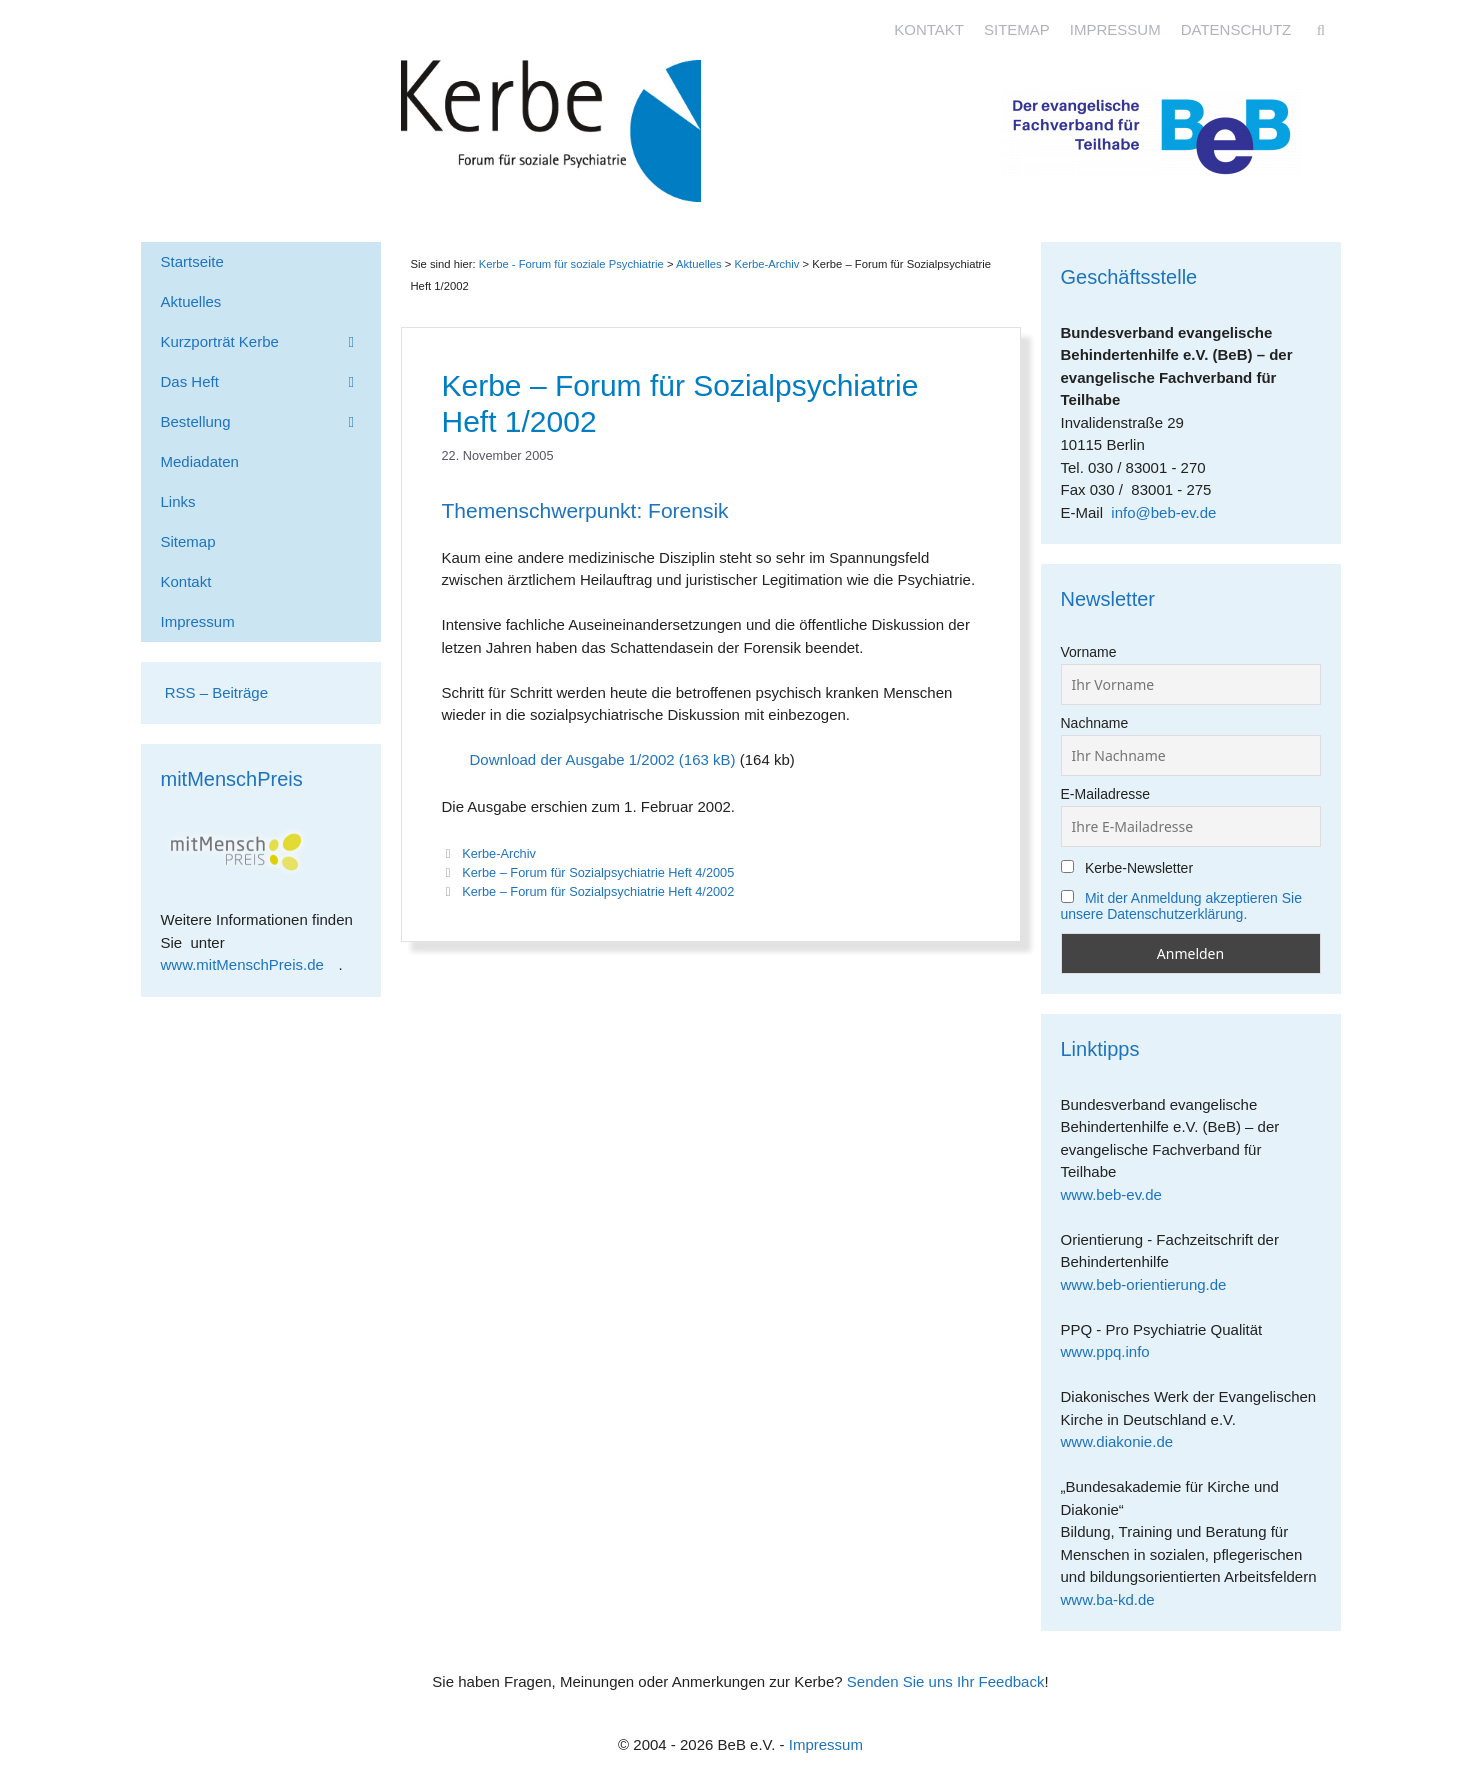  Describe the element at coordinates (1236, 29) in the screenshot. I see `Datenschutz` at that location.